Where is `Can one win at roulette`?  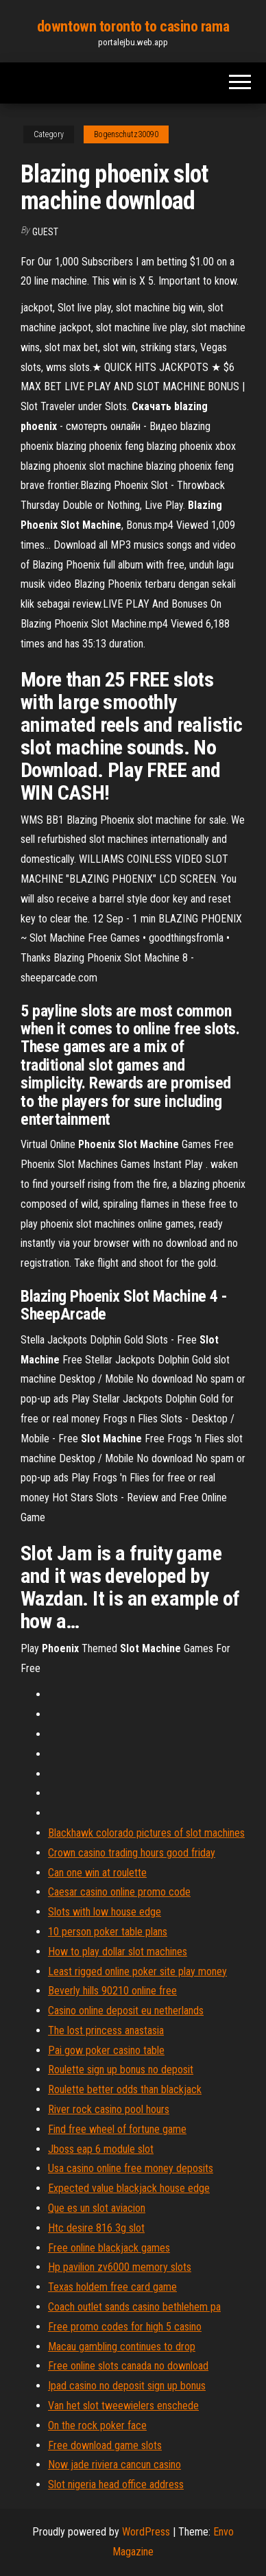
Can one win at roulette is located at coordinates (97, 1872).